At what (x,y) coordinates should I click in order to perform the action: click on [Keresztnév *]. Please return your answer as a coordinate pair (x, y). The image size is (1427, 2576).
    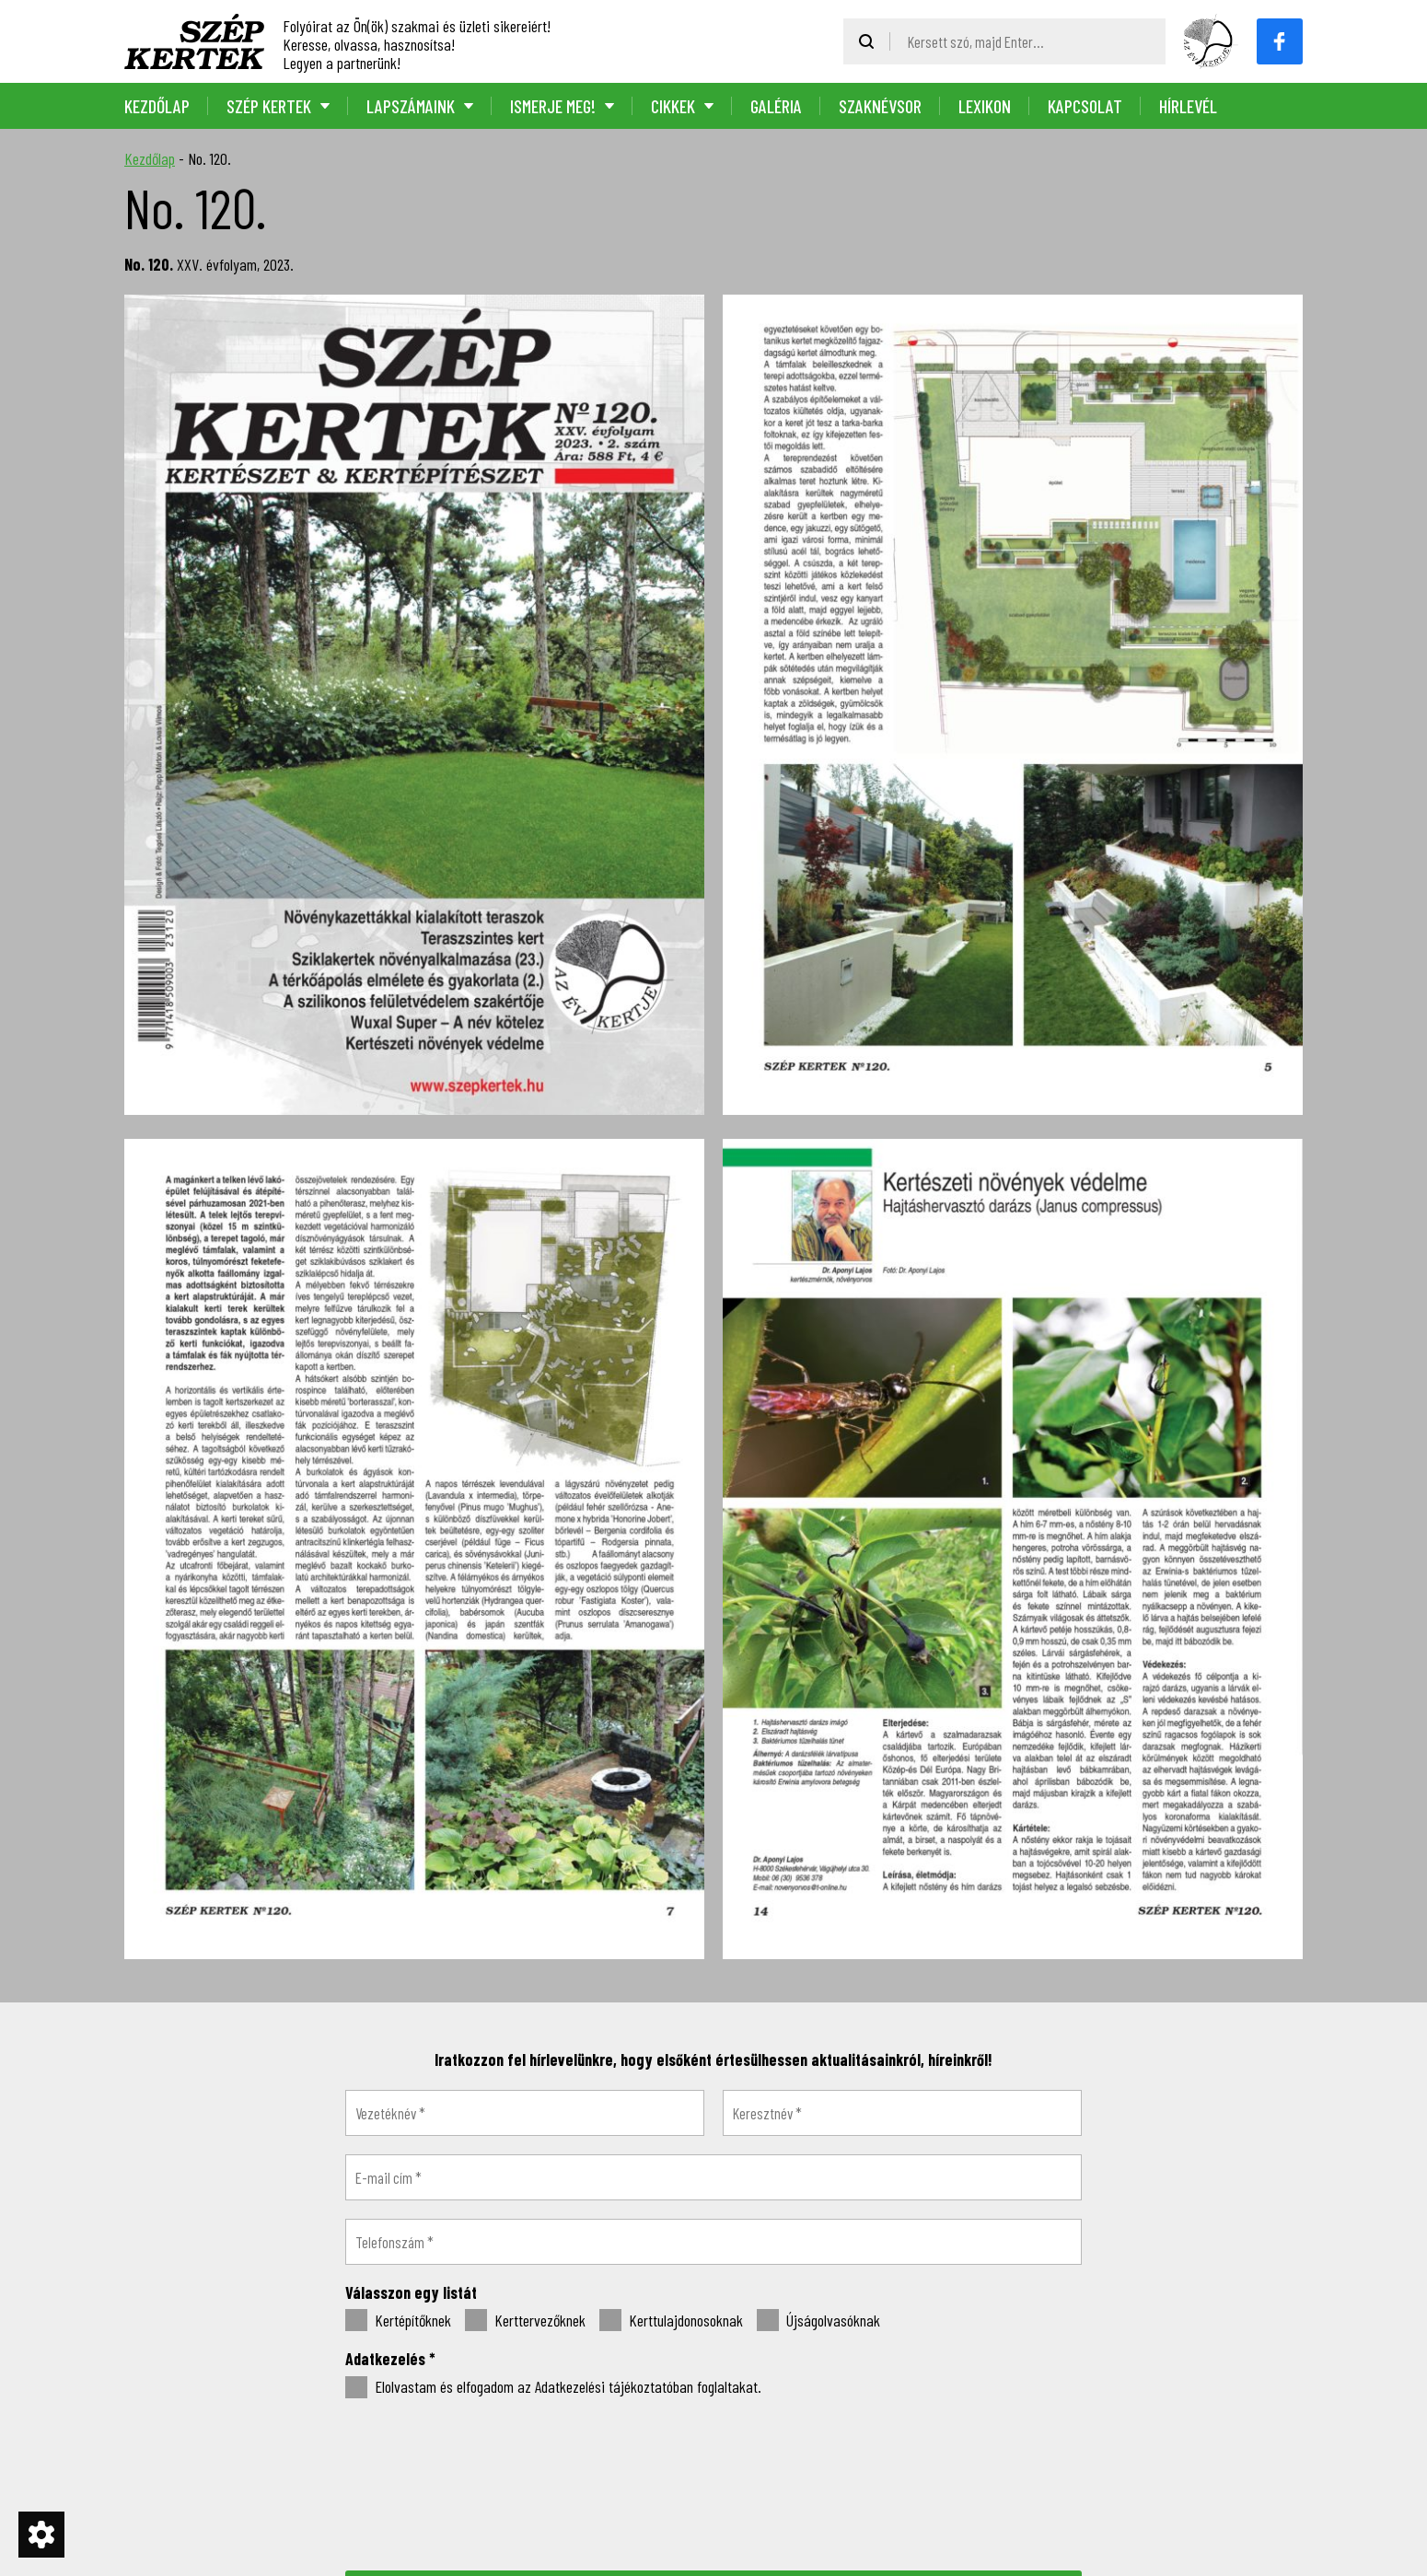
    Looking at the image, I should click on (902, 2113).